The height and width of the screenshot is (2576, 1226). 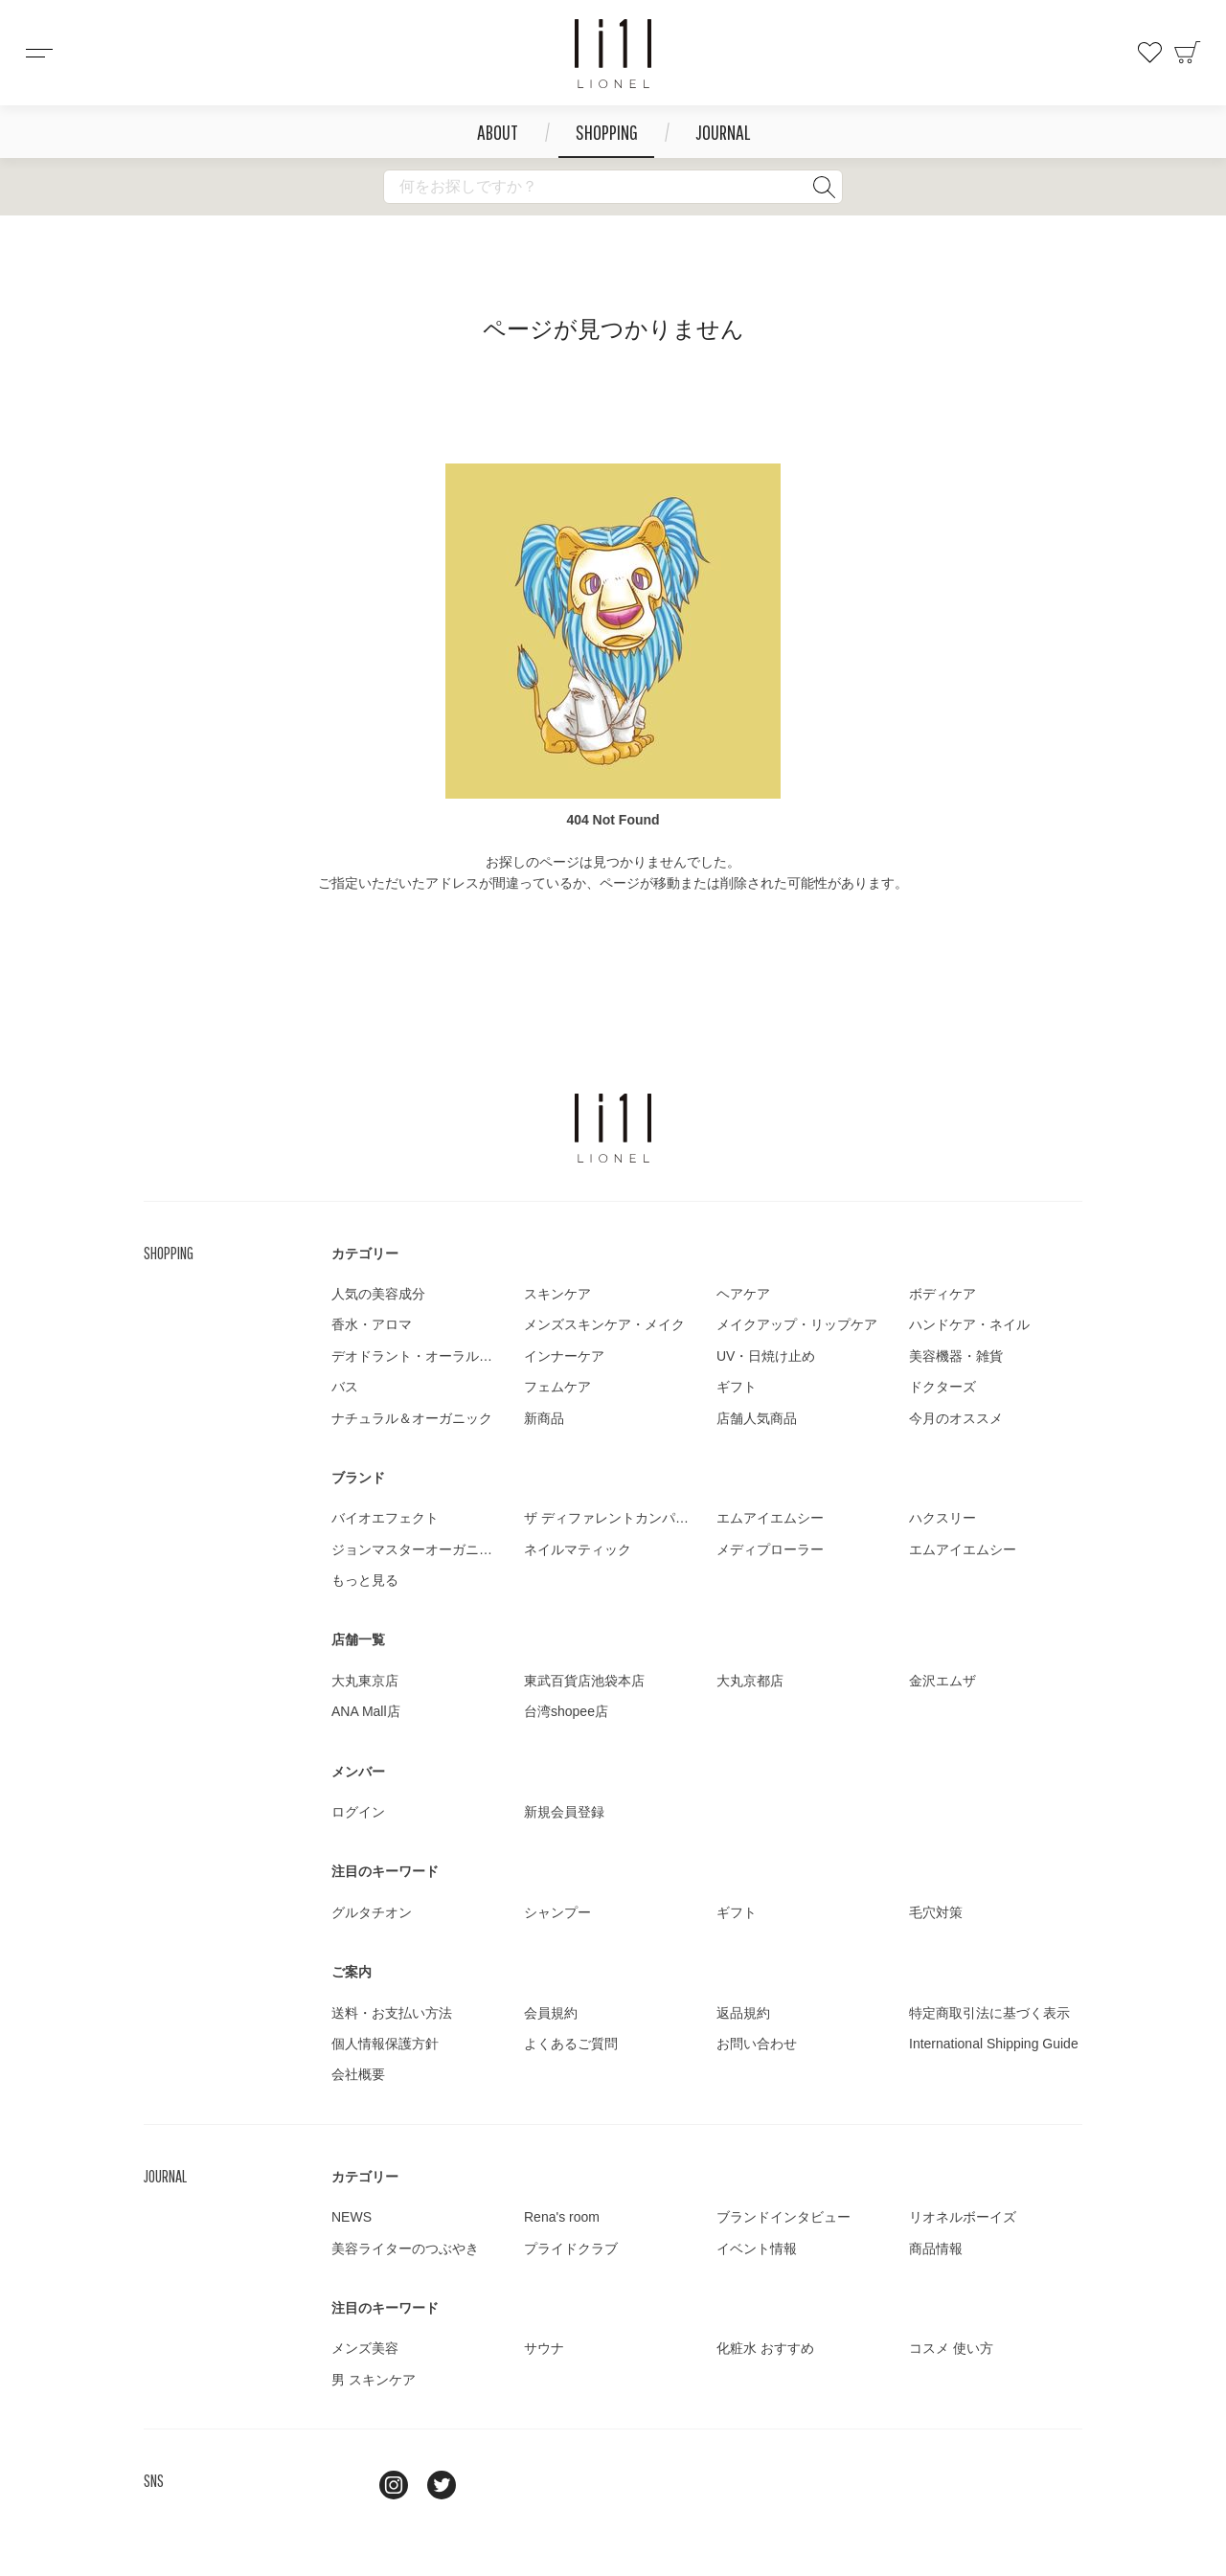 What do you see at coordinates (577, 1549) in the screenshot?
I see `ネイルマティック` at bounding box center [577, 1549].